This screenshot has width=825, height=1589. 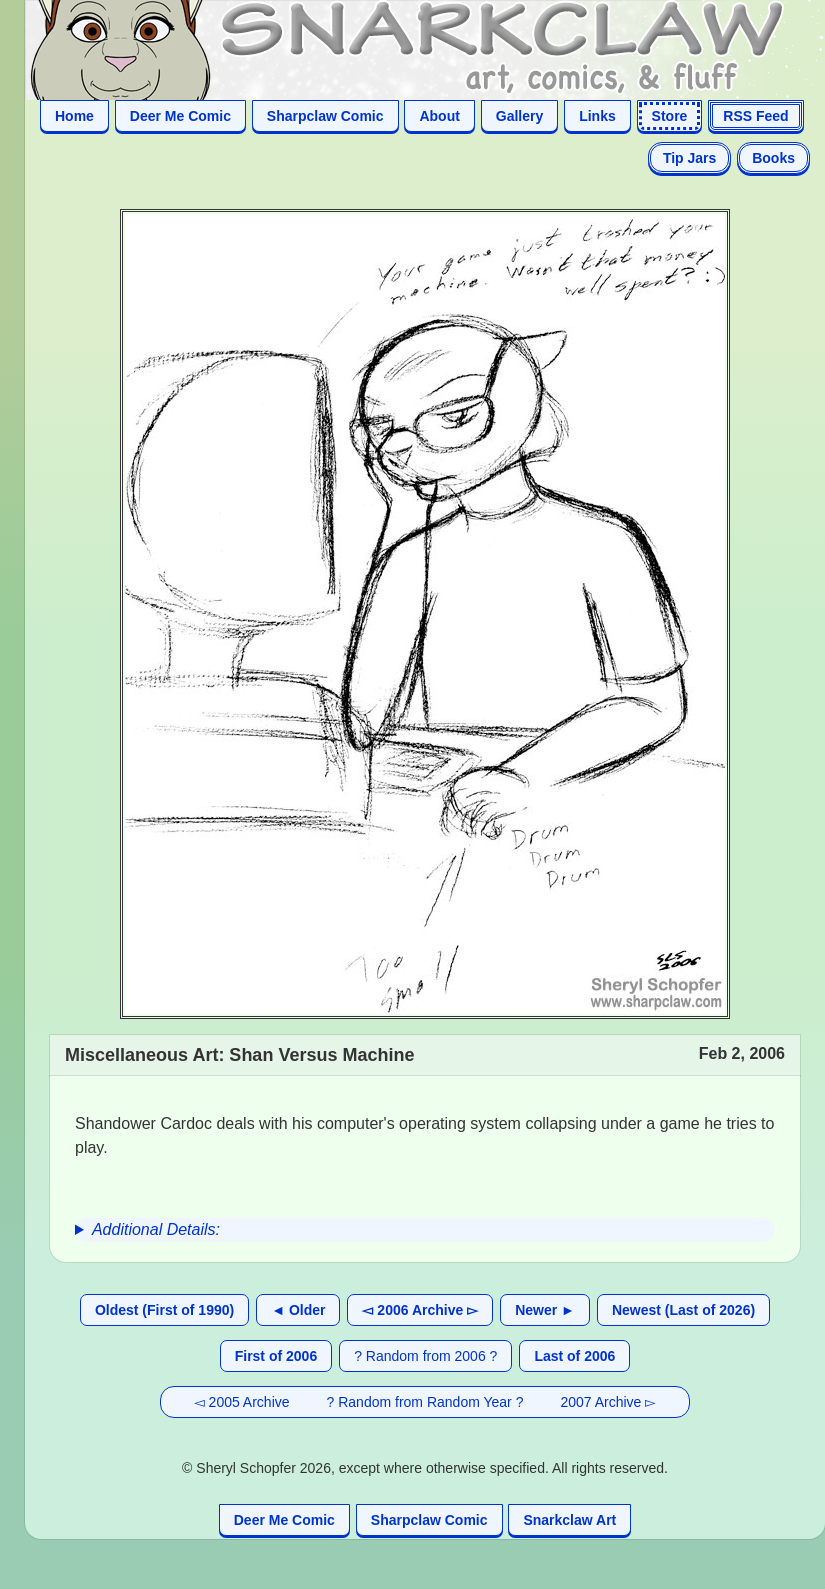 What do you see at coordinates (425, 1356) in the screenshot?
I see `? Random from 2006 ?` at bounding box center [425, 1356].